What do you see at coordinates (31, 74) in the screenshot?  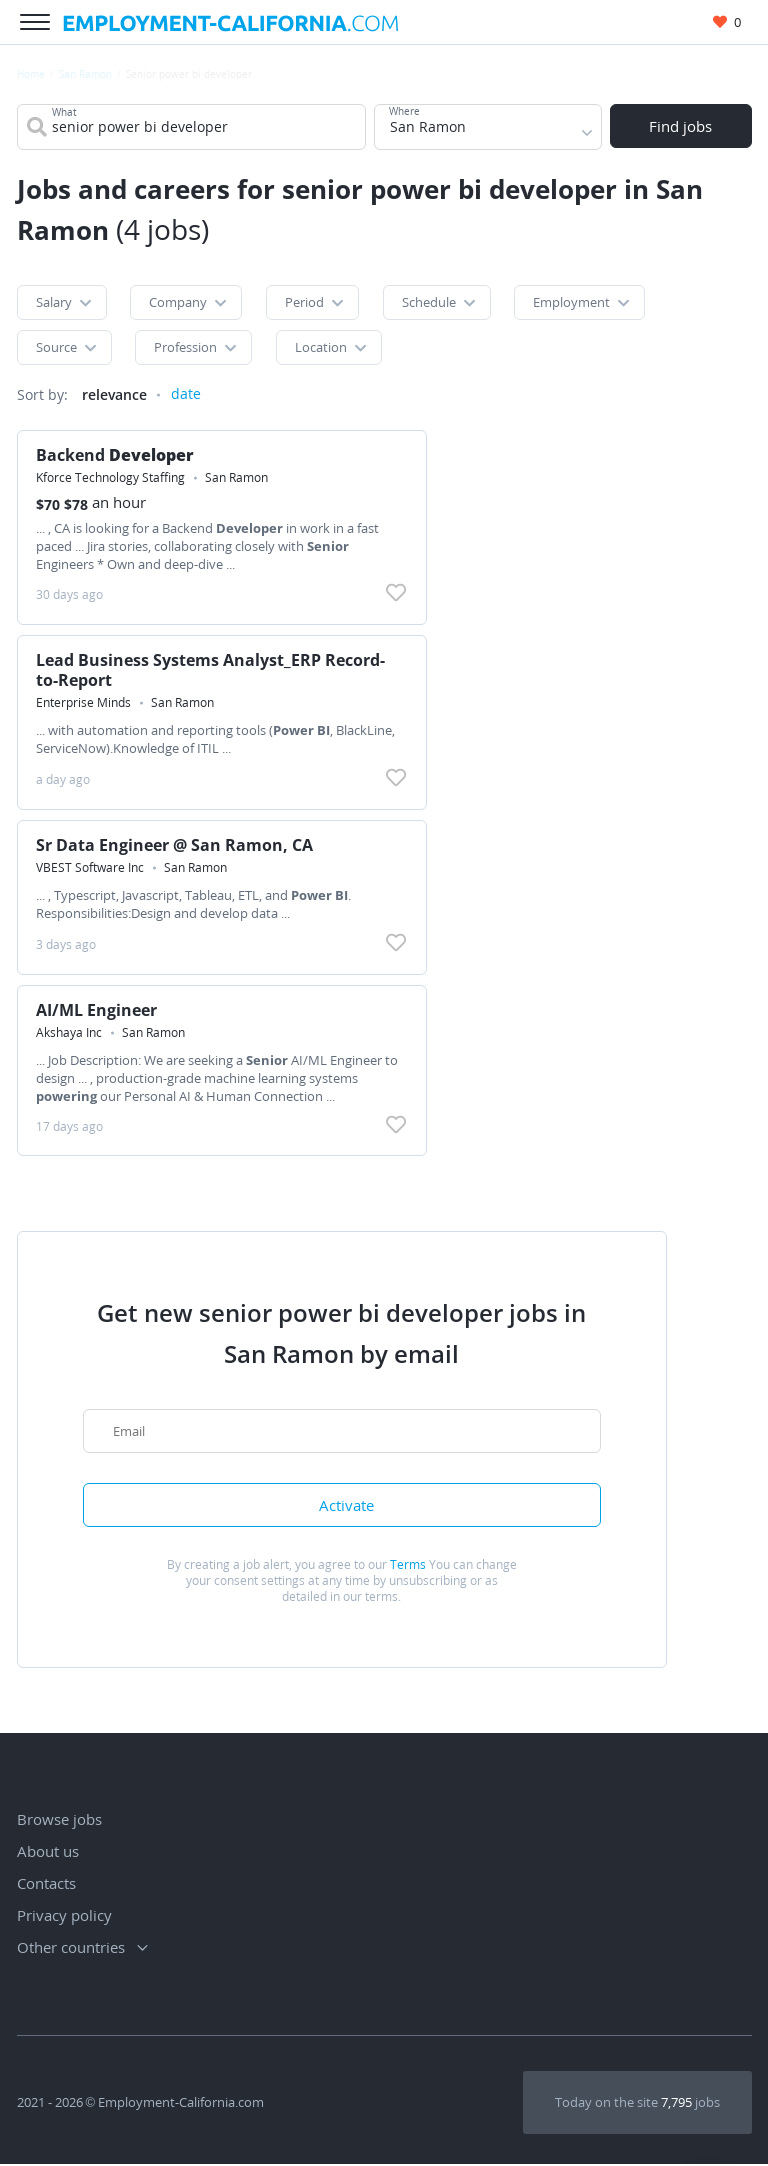 I see `Home` at bounding box center [31, 74].